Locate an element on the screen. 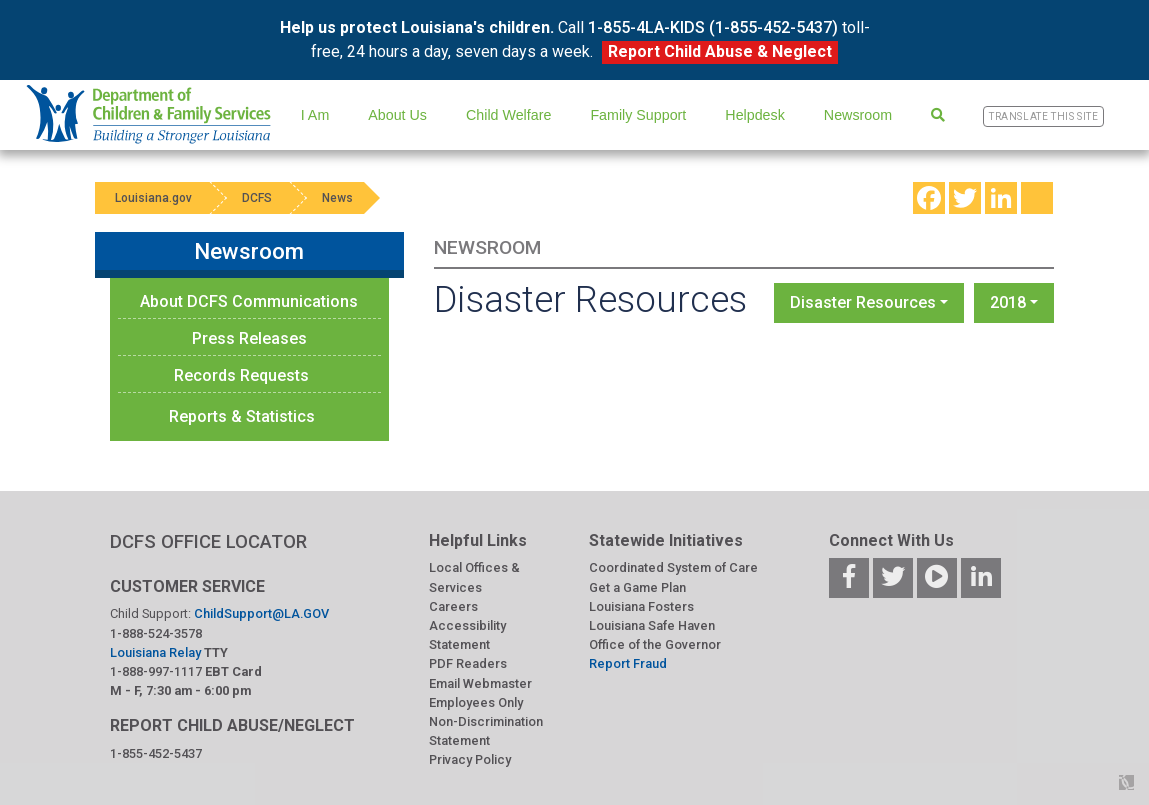 This screenshot has width=1149, height=805. Helpdesk is located at coordinates (754, 115).